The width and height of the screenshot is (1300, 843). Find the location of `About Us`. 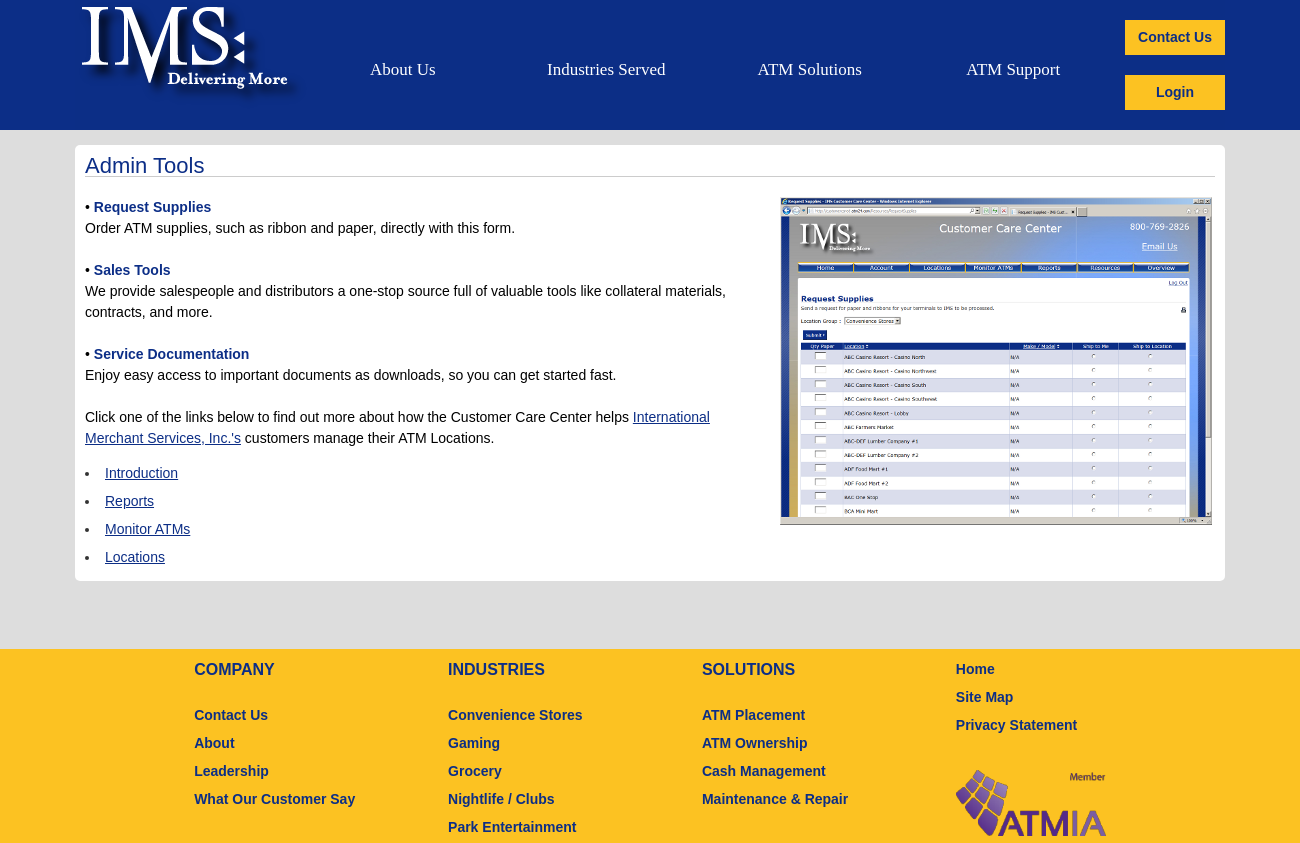

About Us is located at coordinates (403, 69).